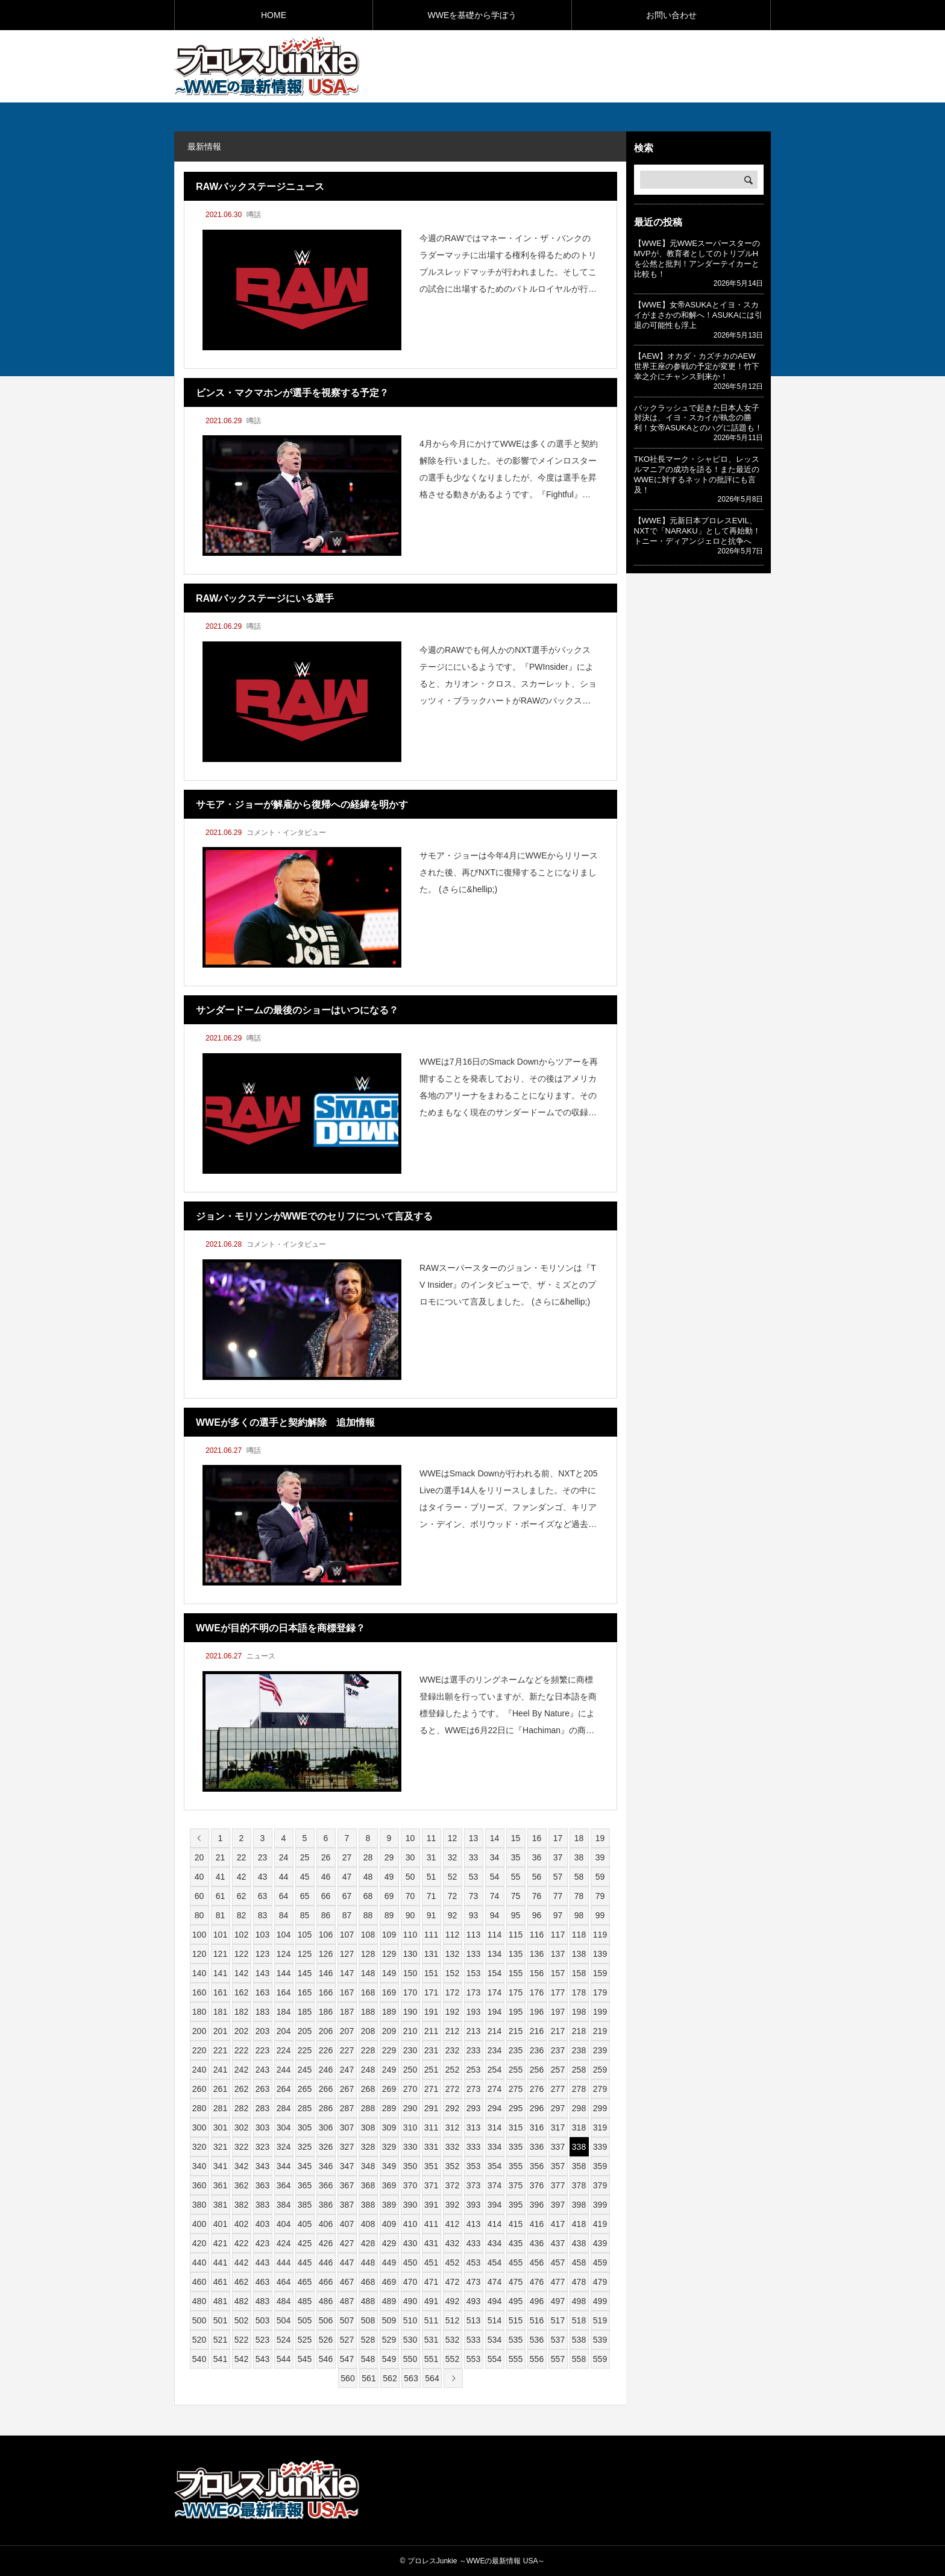  What do you see at coordinates (473, 2204) in the screenshot?
I see `393` at bounding box center [473, 2204].